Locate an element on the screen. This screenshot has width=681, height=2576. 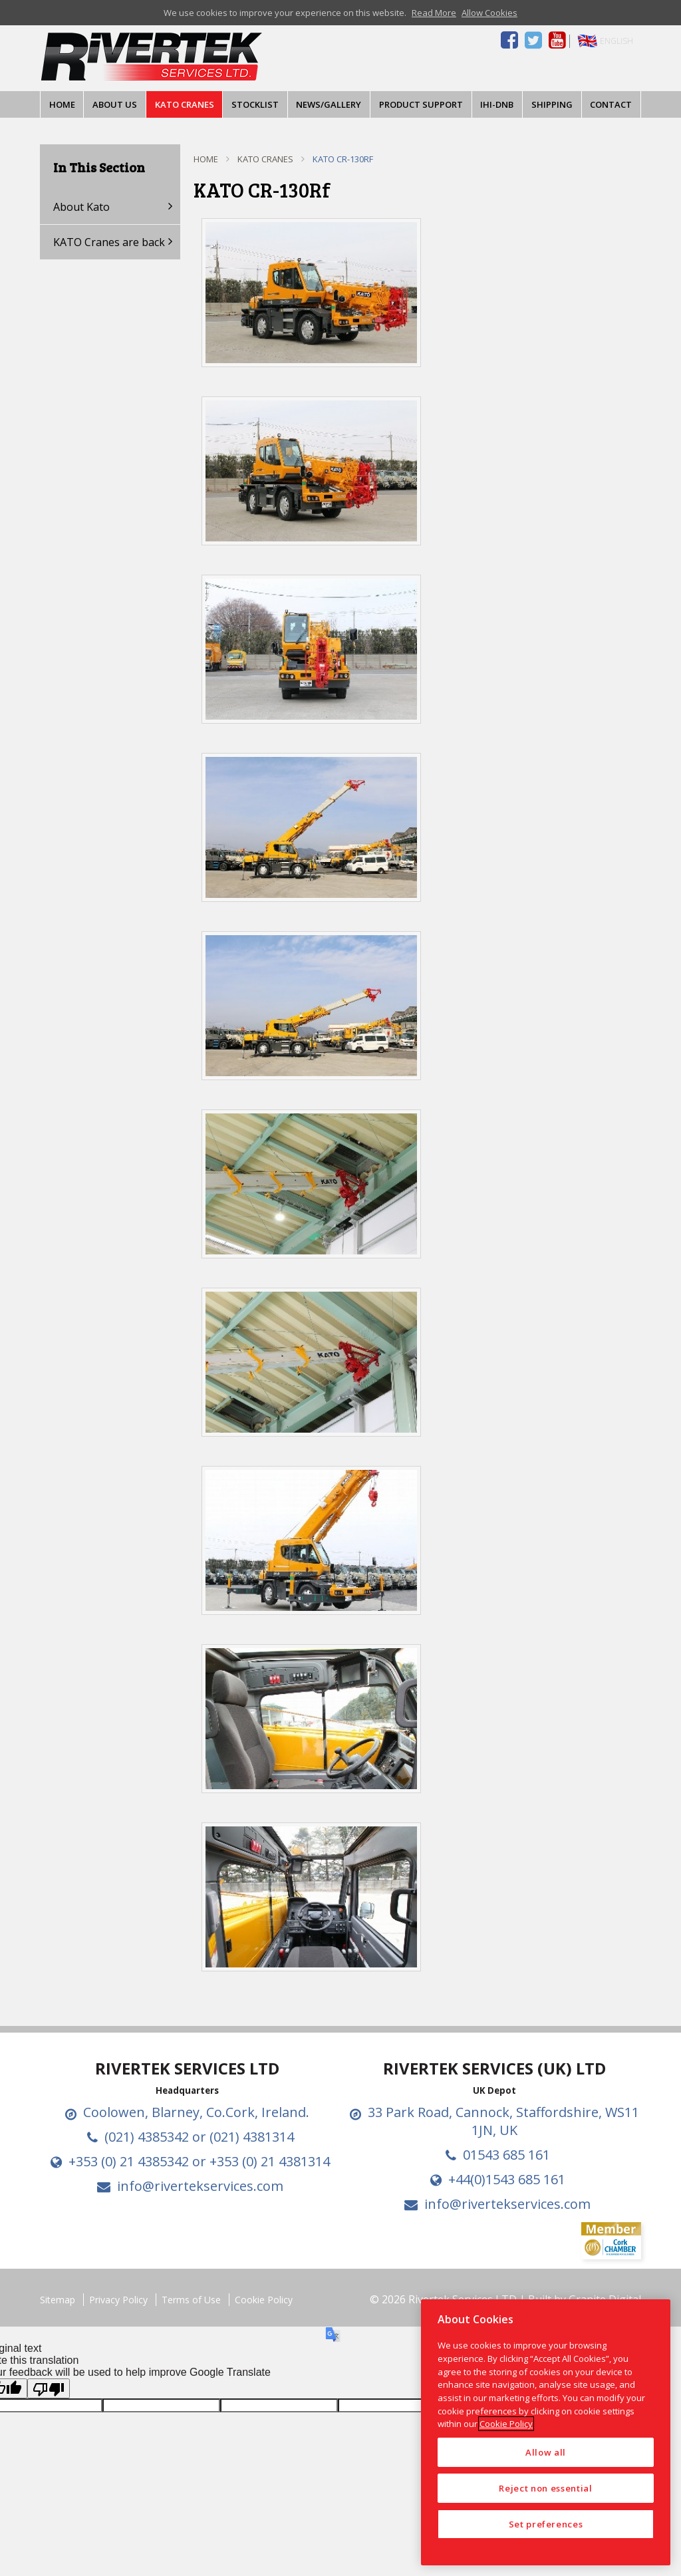
Privacy Policy is located at coordinates (118, 2299).